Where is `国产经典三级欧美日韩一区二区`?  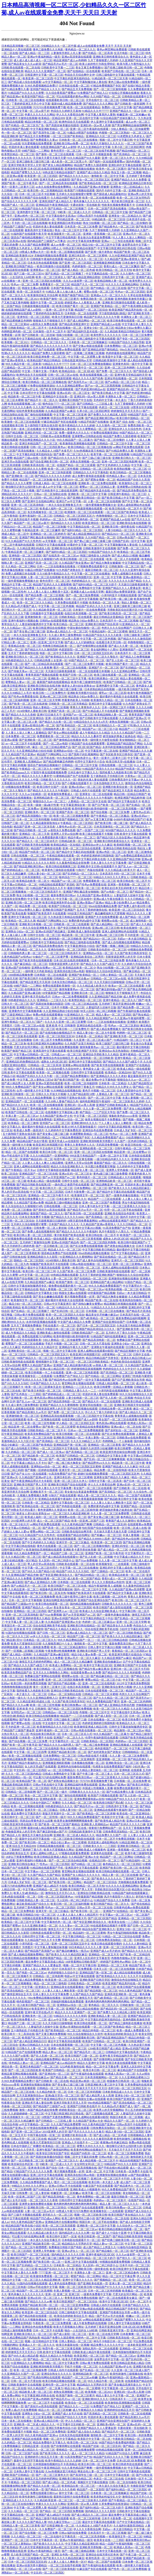 国产经典三级欧美日韩一区二区 is located at coordinates (123, 67).